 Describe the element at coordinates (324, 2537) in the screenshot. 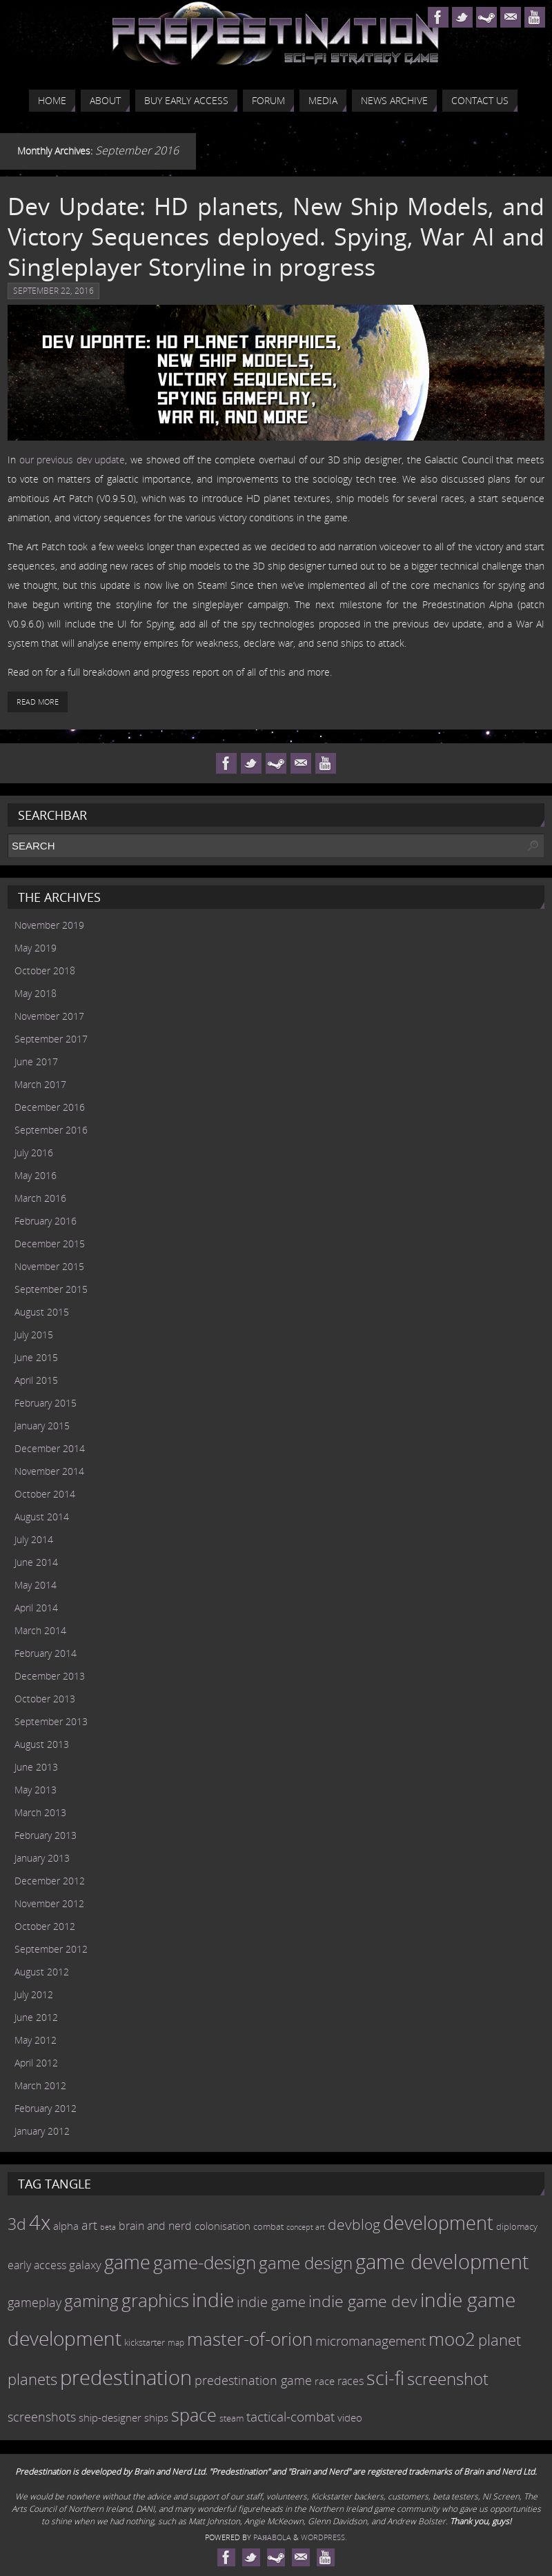

I see `WordPress.` at that location.